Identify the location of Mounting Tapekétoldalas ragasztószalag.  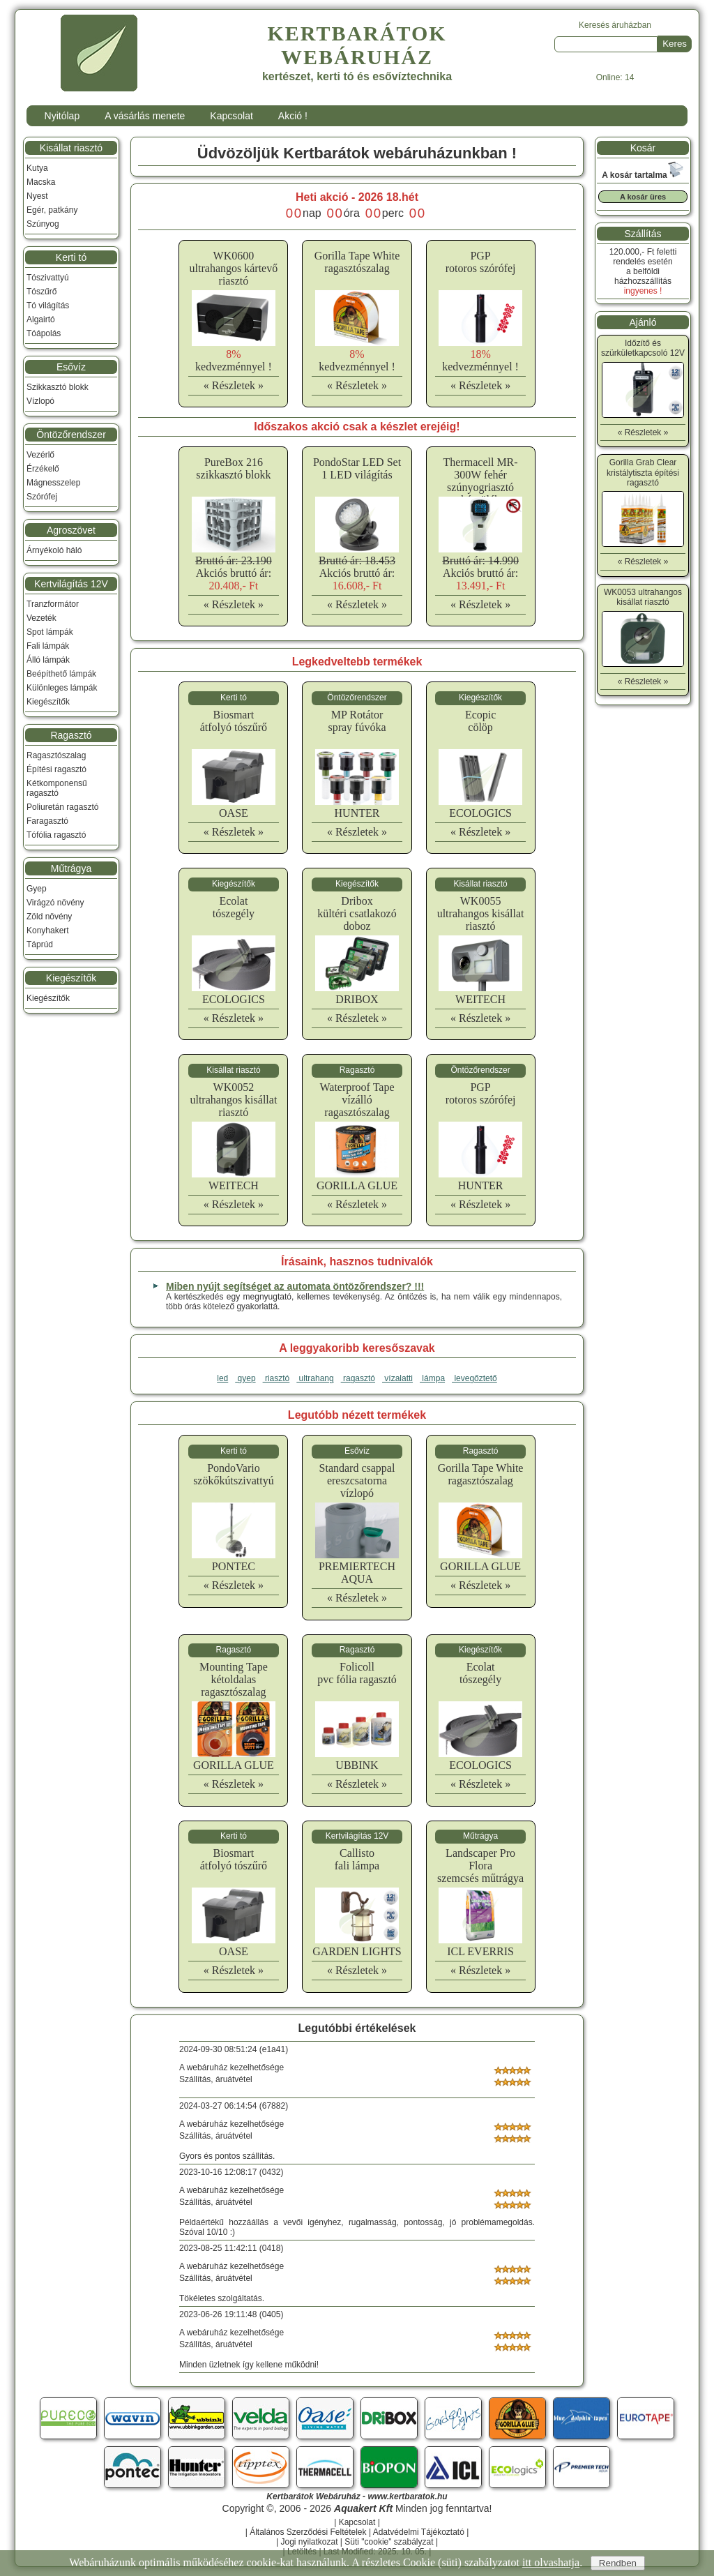
(233, 1679).